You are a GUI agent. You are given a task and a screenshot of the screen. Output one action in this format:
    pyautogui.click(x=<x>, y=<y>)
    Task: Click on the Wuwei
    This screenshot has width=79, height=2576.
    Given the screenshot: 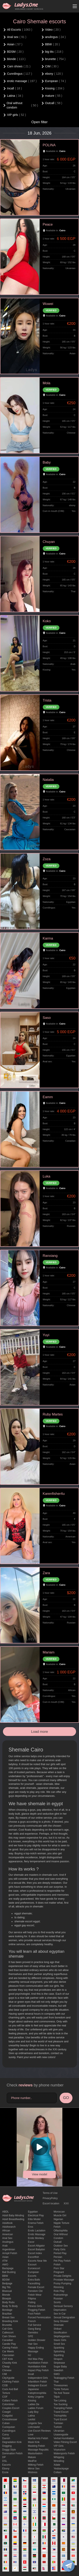 What is the action you would take?
    pyautogui.click(x=48, y=304)
    